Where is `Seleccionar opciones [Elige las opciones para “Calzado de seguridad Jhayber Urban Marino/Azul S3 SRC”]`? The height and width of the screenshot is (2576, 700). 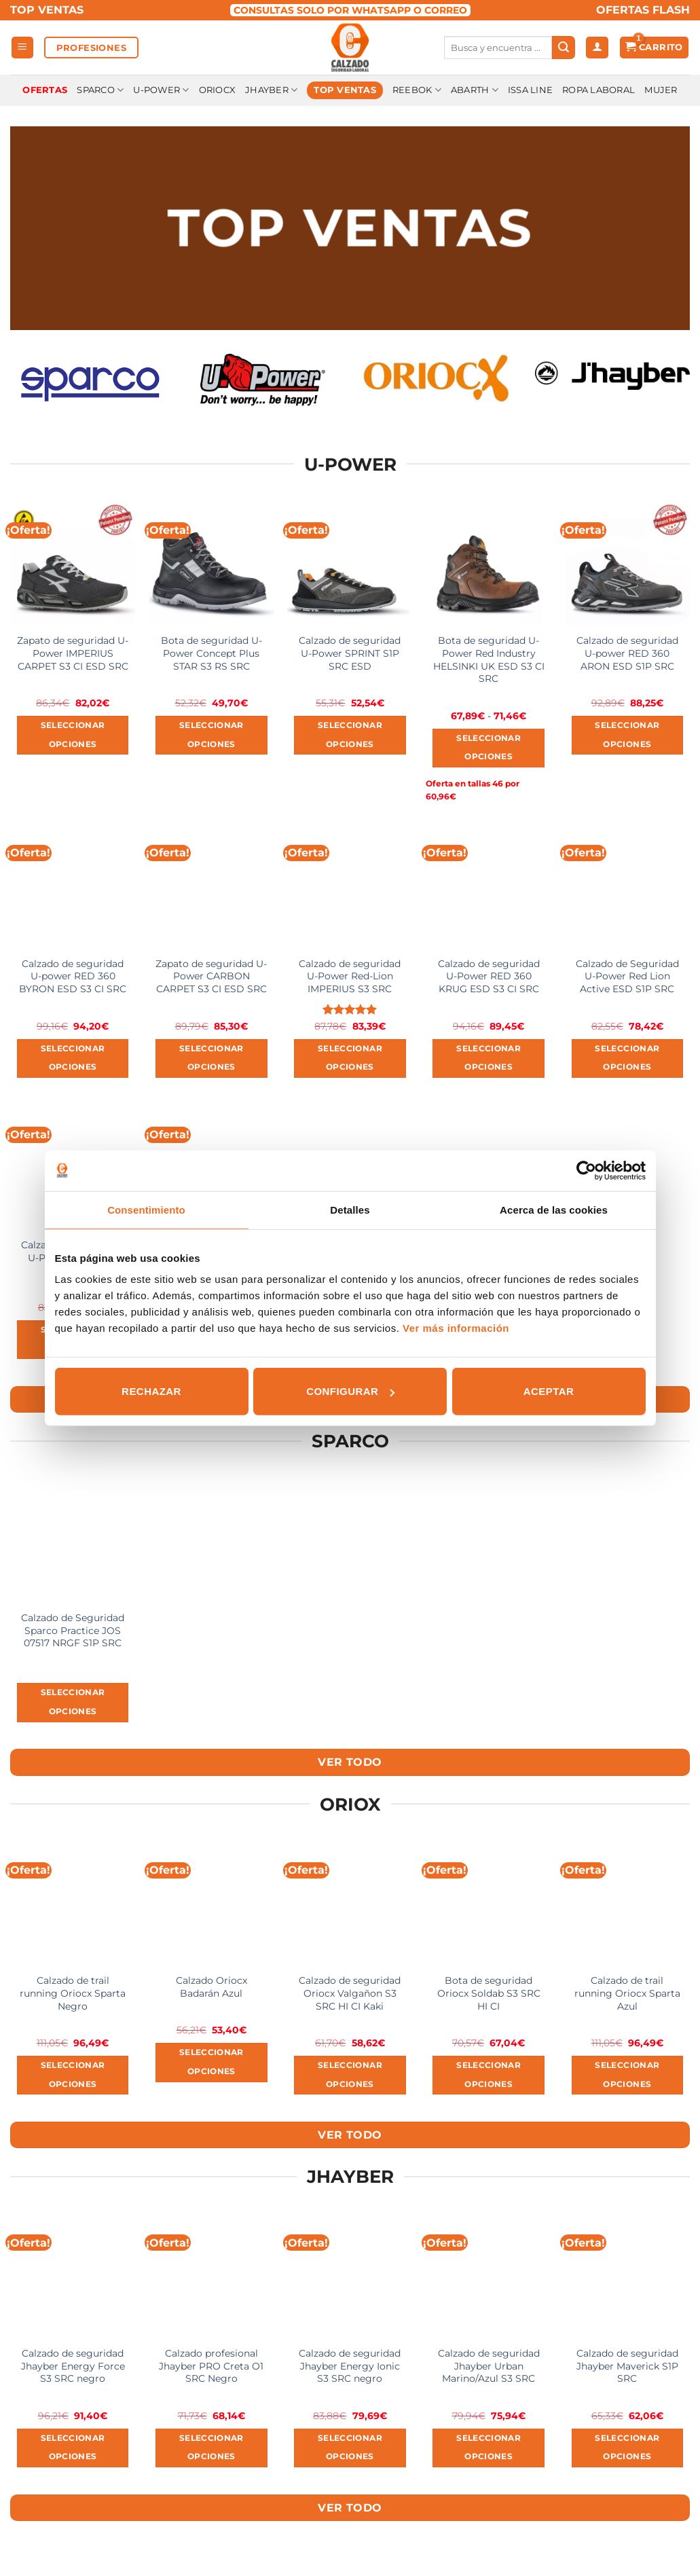
Seleccionar opciones [Elige las opciones para “Calzado de seguridad Jhayber Urban Marino/Azul S3 SRC”] is located at coordinates (488, 2447).